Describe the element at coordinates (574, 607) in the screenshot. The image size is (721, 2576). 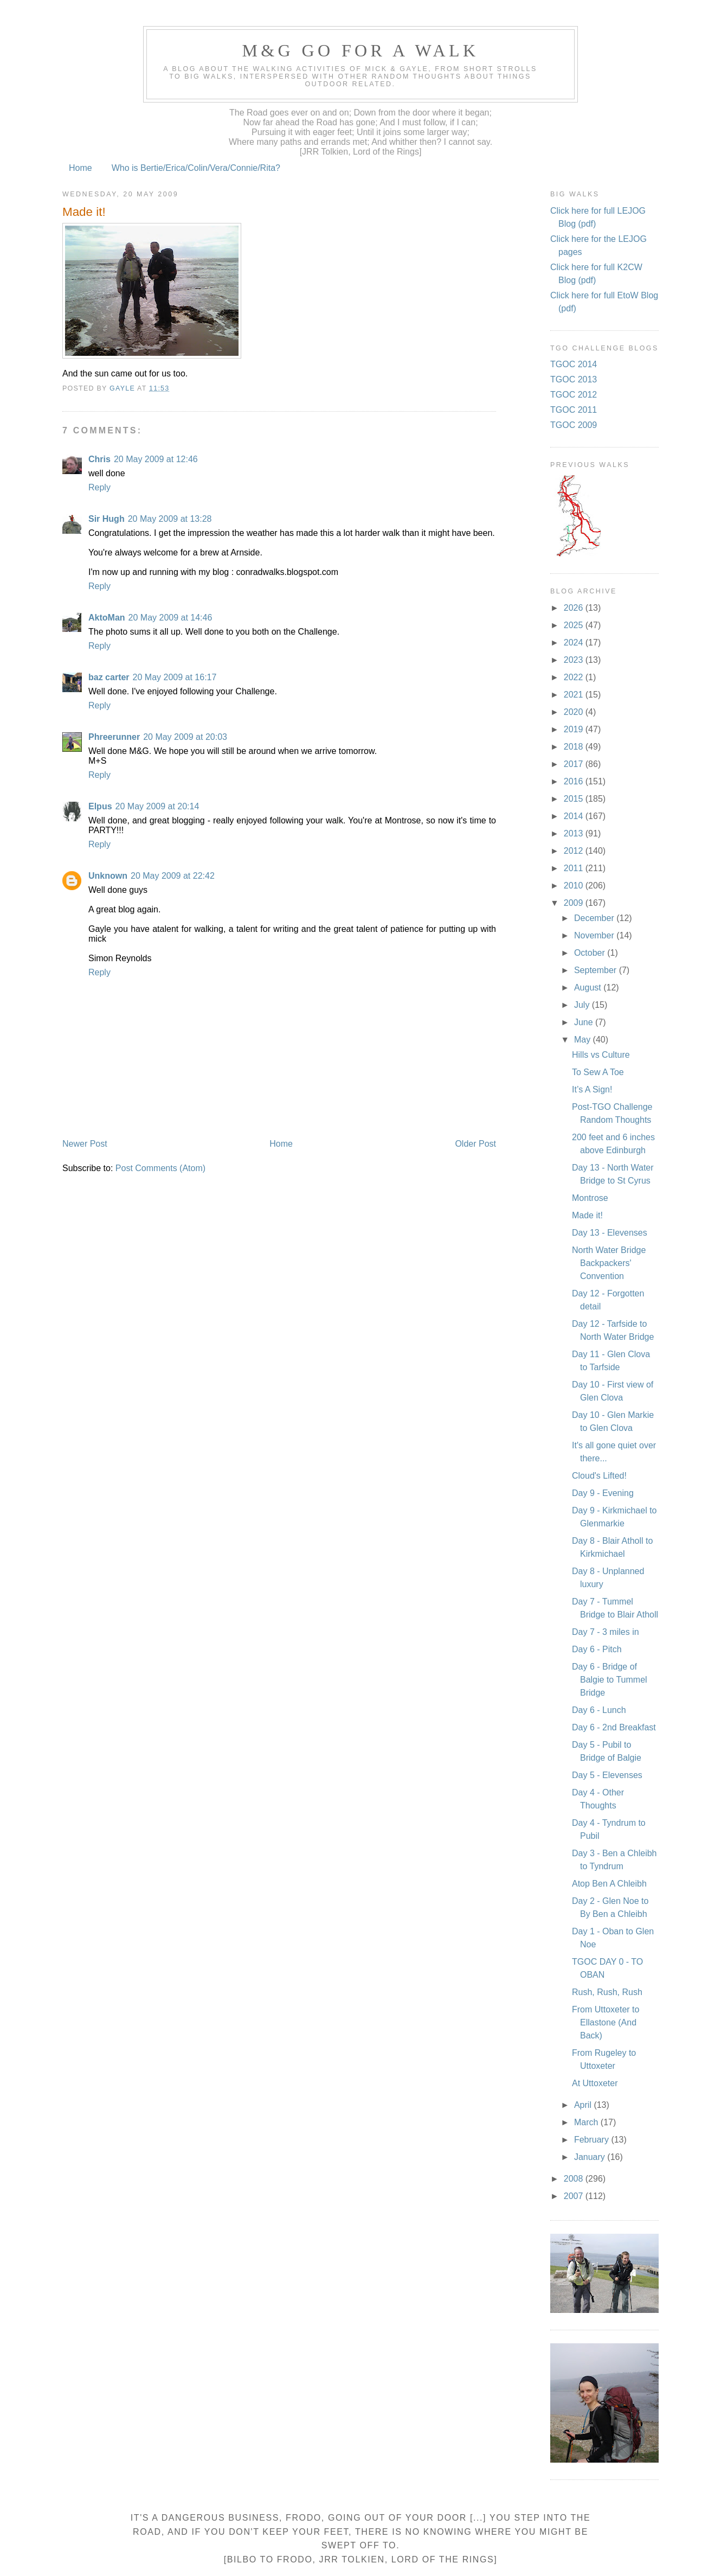
I see `2026` at that location.